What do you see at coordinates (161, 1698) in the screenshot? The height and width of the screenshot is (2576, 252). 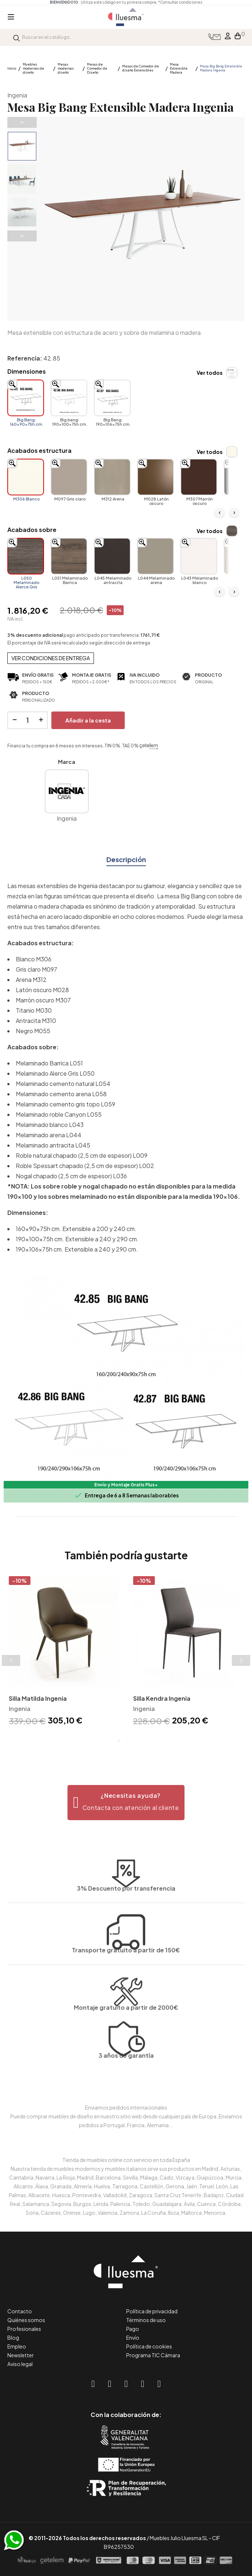 I see `Silla Kendra Ingenia` at bounding box center [161, 1698].